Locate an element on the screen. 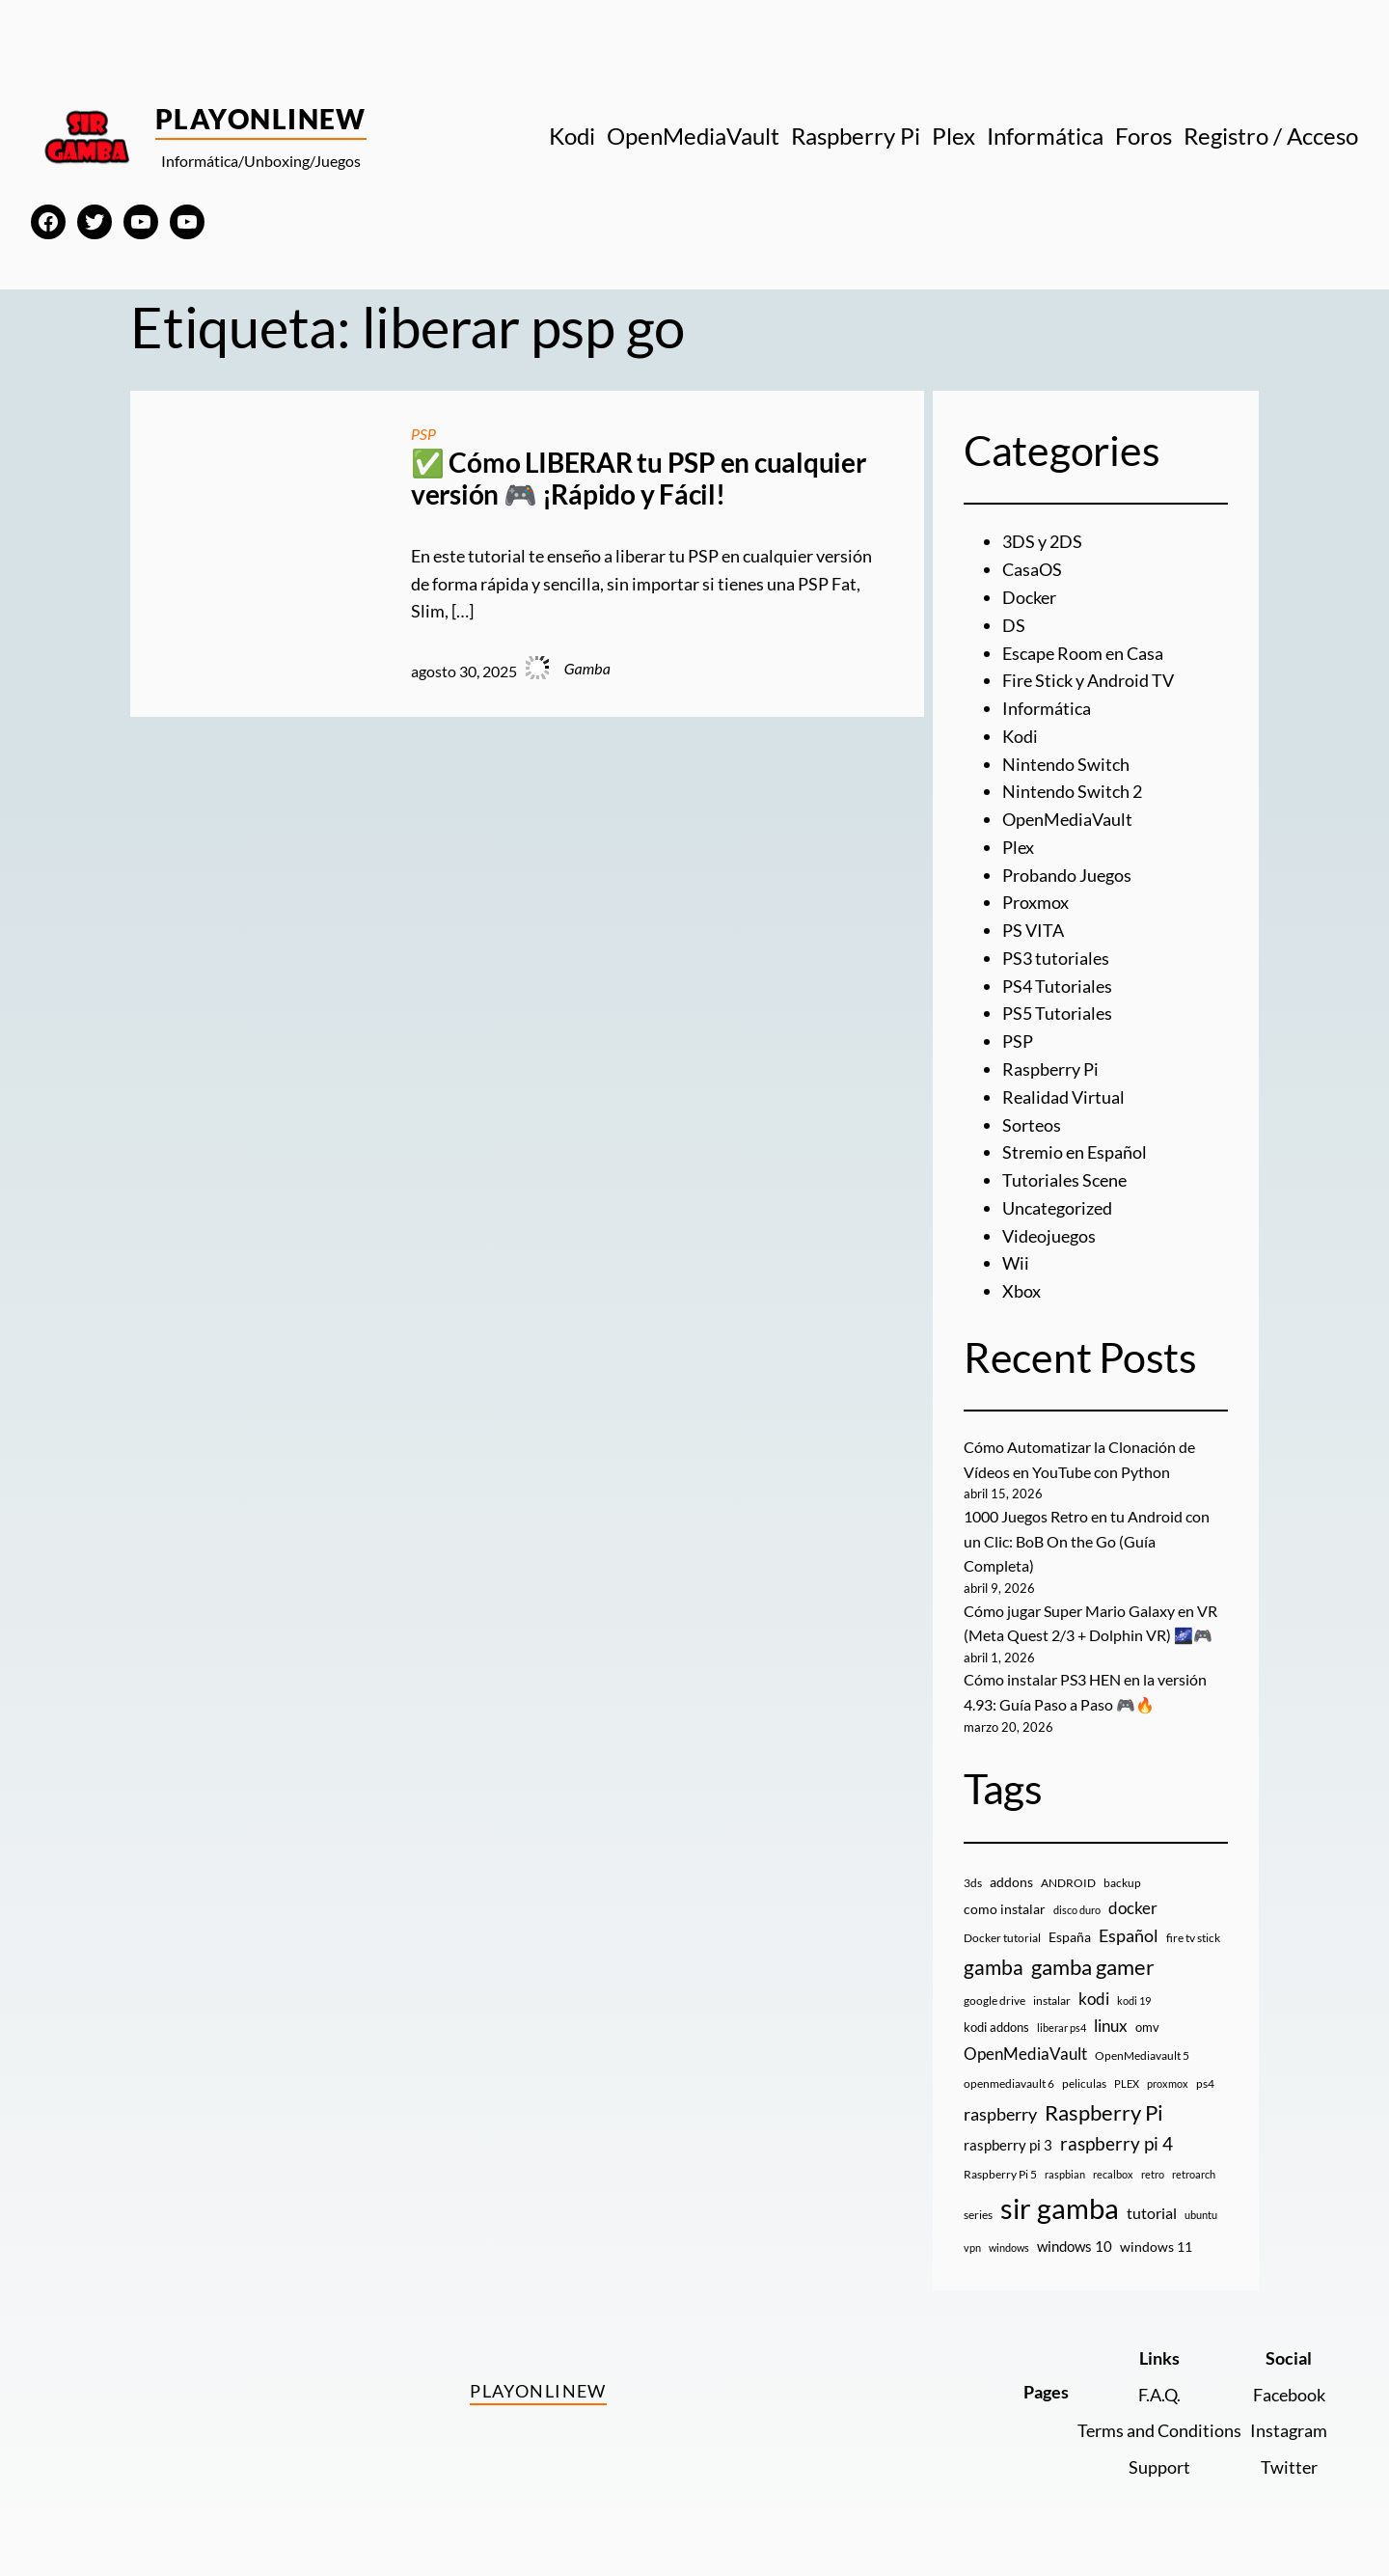 Image resolution: width=1389 pixels, height=2576 pixels. gamba [gamba (66 elementos)] is located at coordinates (993, 1967).